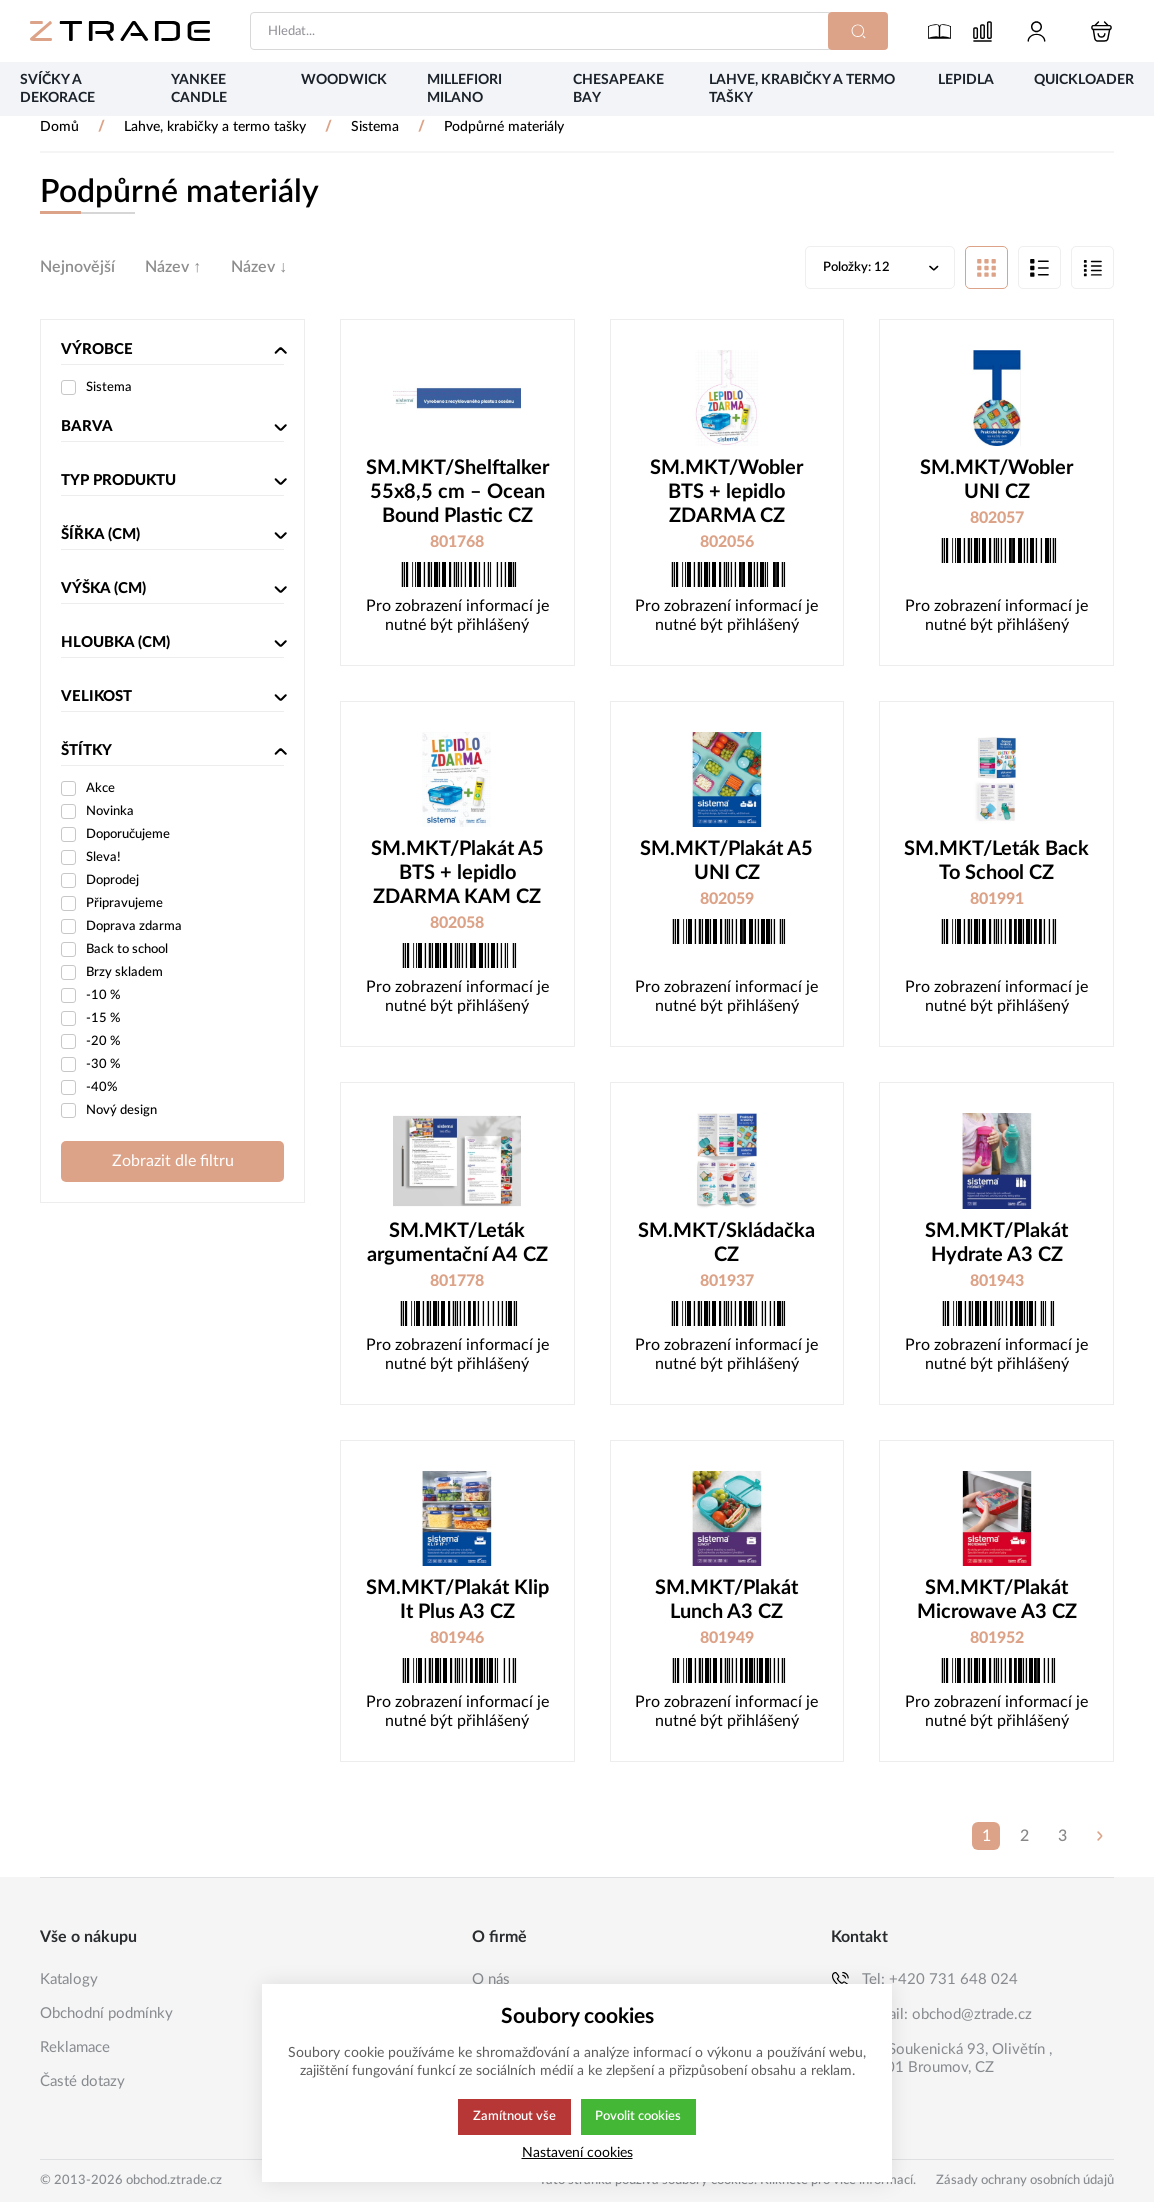 This screenshot has height=2202, width=1154. I want to click on Nastavení cookies, so click(577, 2152).